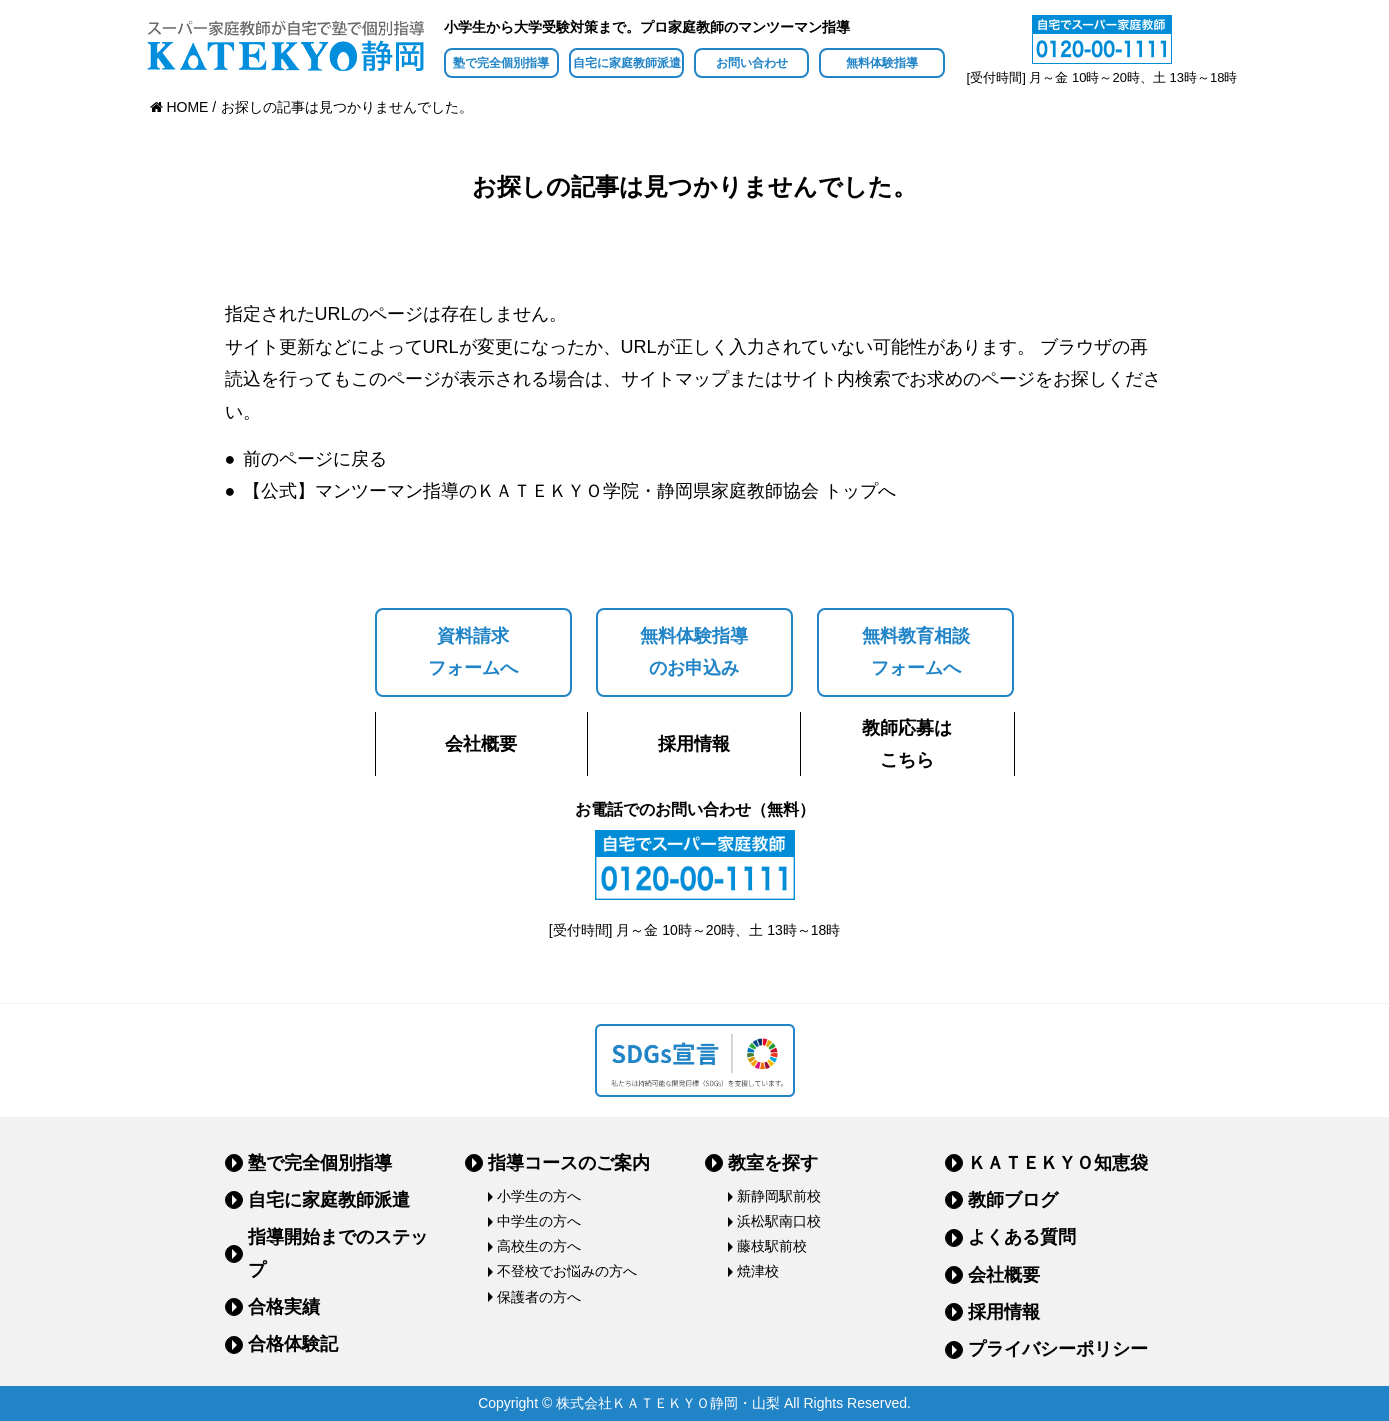  What do you see at coordinates (694, 744) in the screenshot?
I see `採用情報` at bounding box center [694, 744].